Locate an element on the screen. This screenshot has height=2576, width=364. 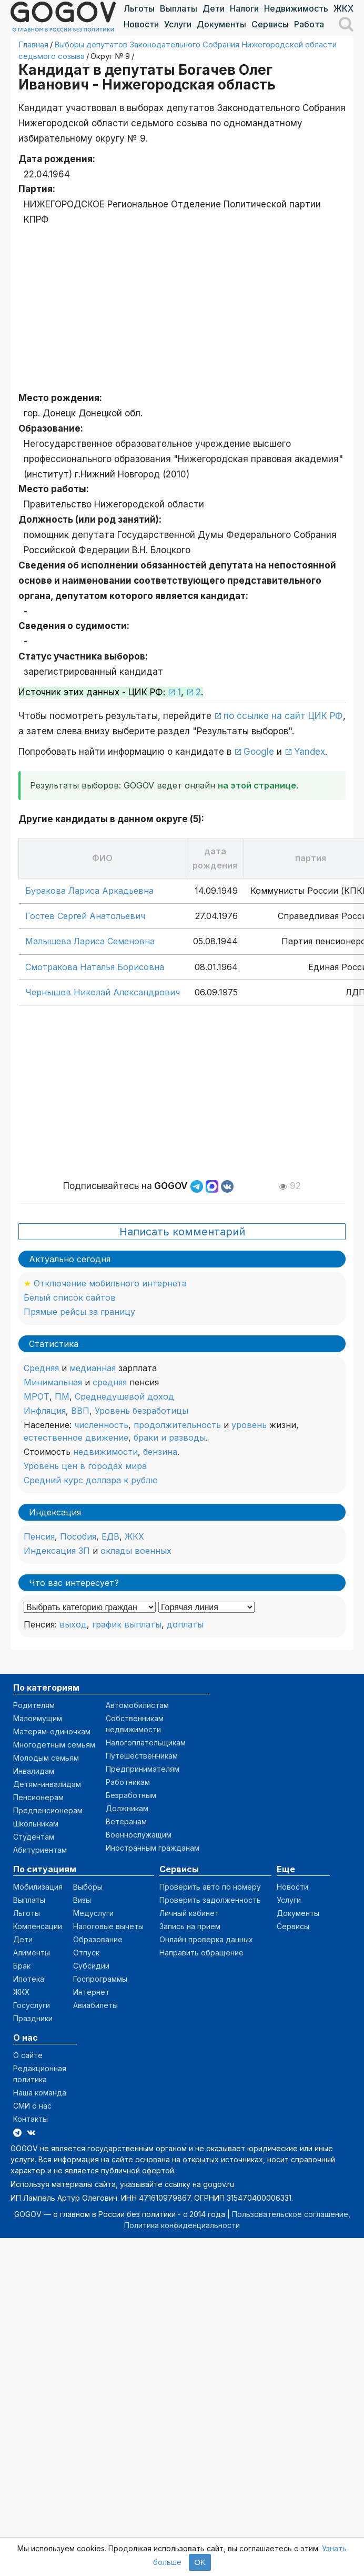
Родителям is located at coordinates (34, 1705).